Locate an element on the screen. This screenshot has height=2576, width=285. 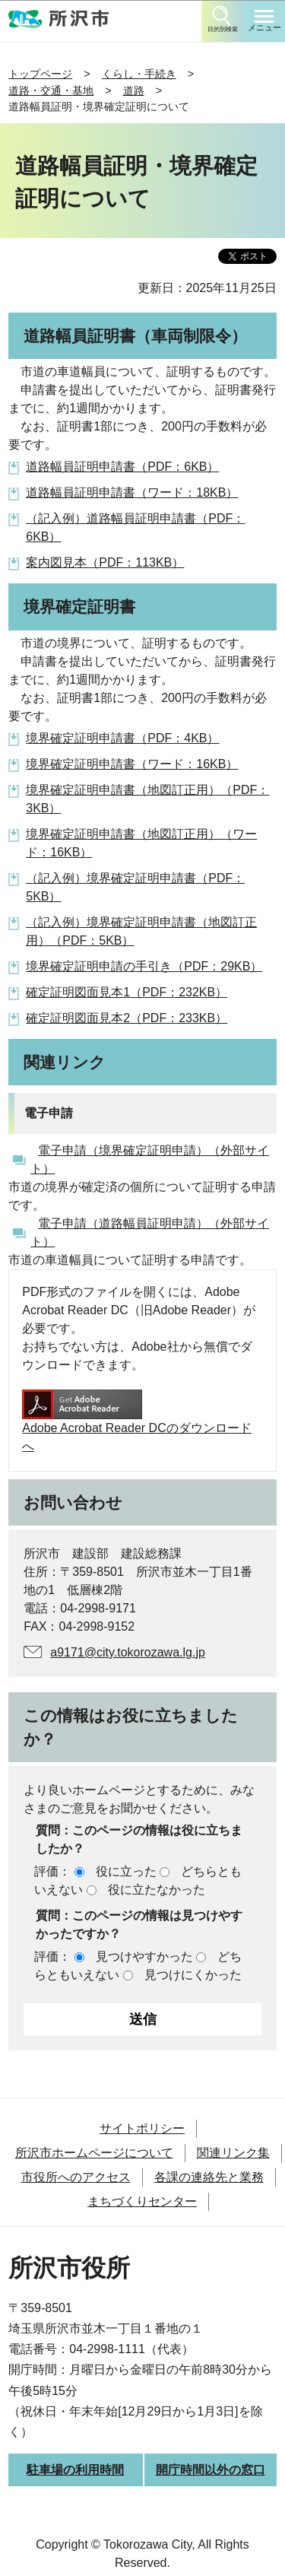
境界確定証明申請書（PDF：4KB） is located at coordinates (122, 738).